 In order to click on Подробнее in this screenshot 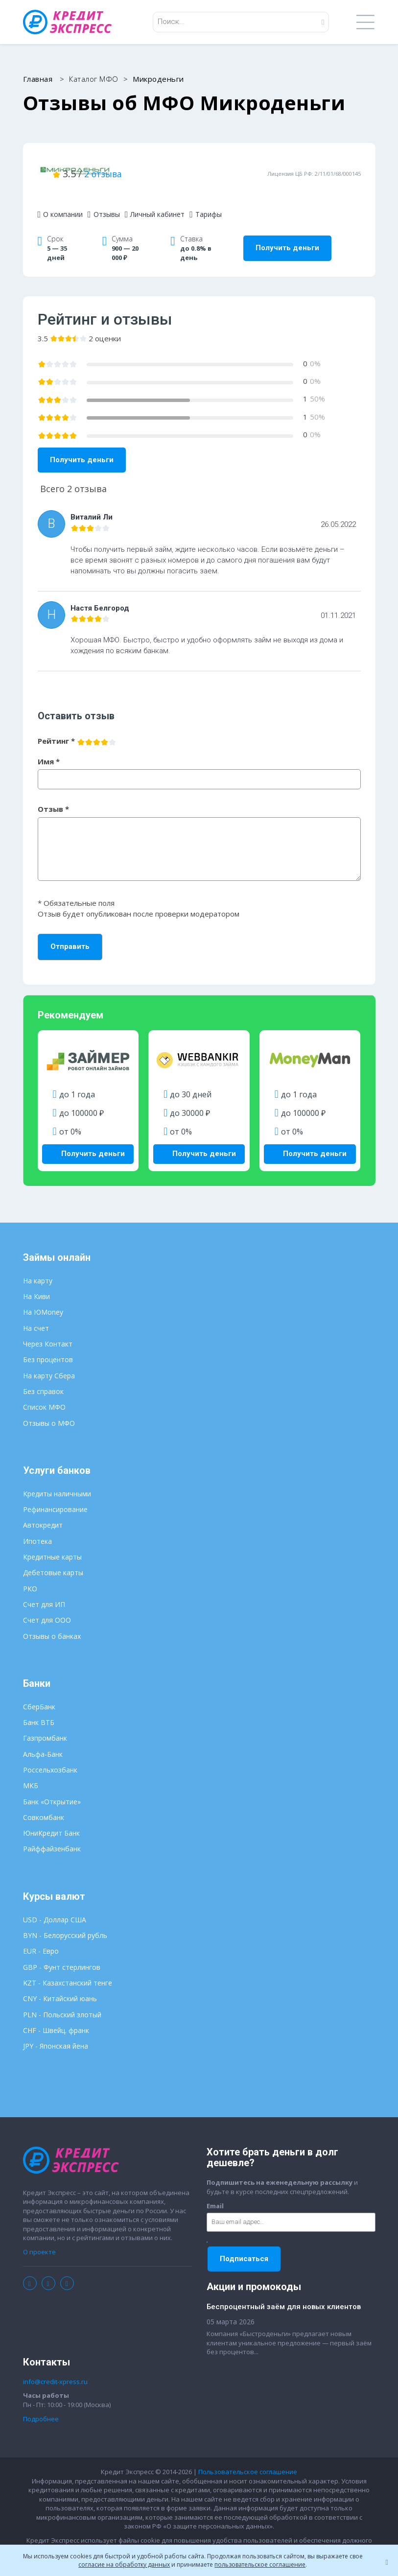, I will do `click(41, 2407)`.